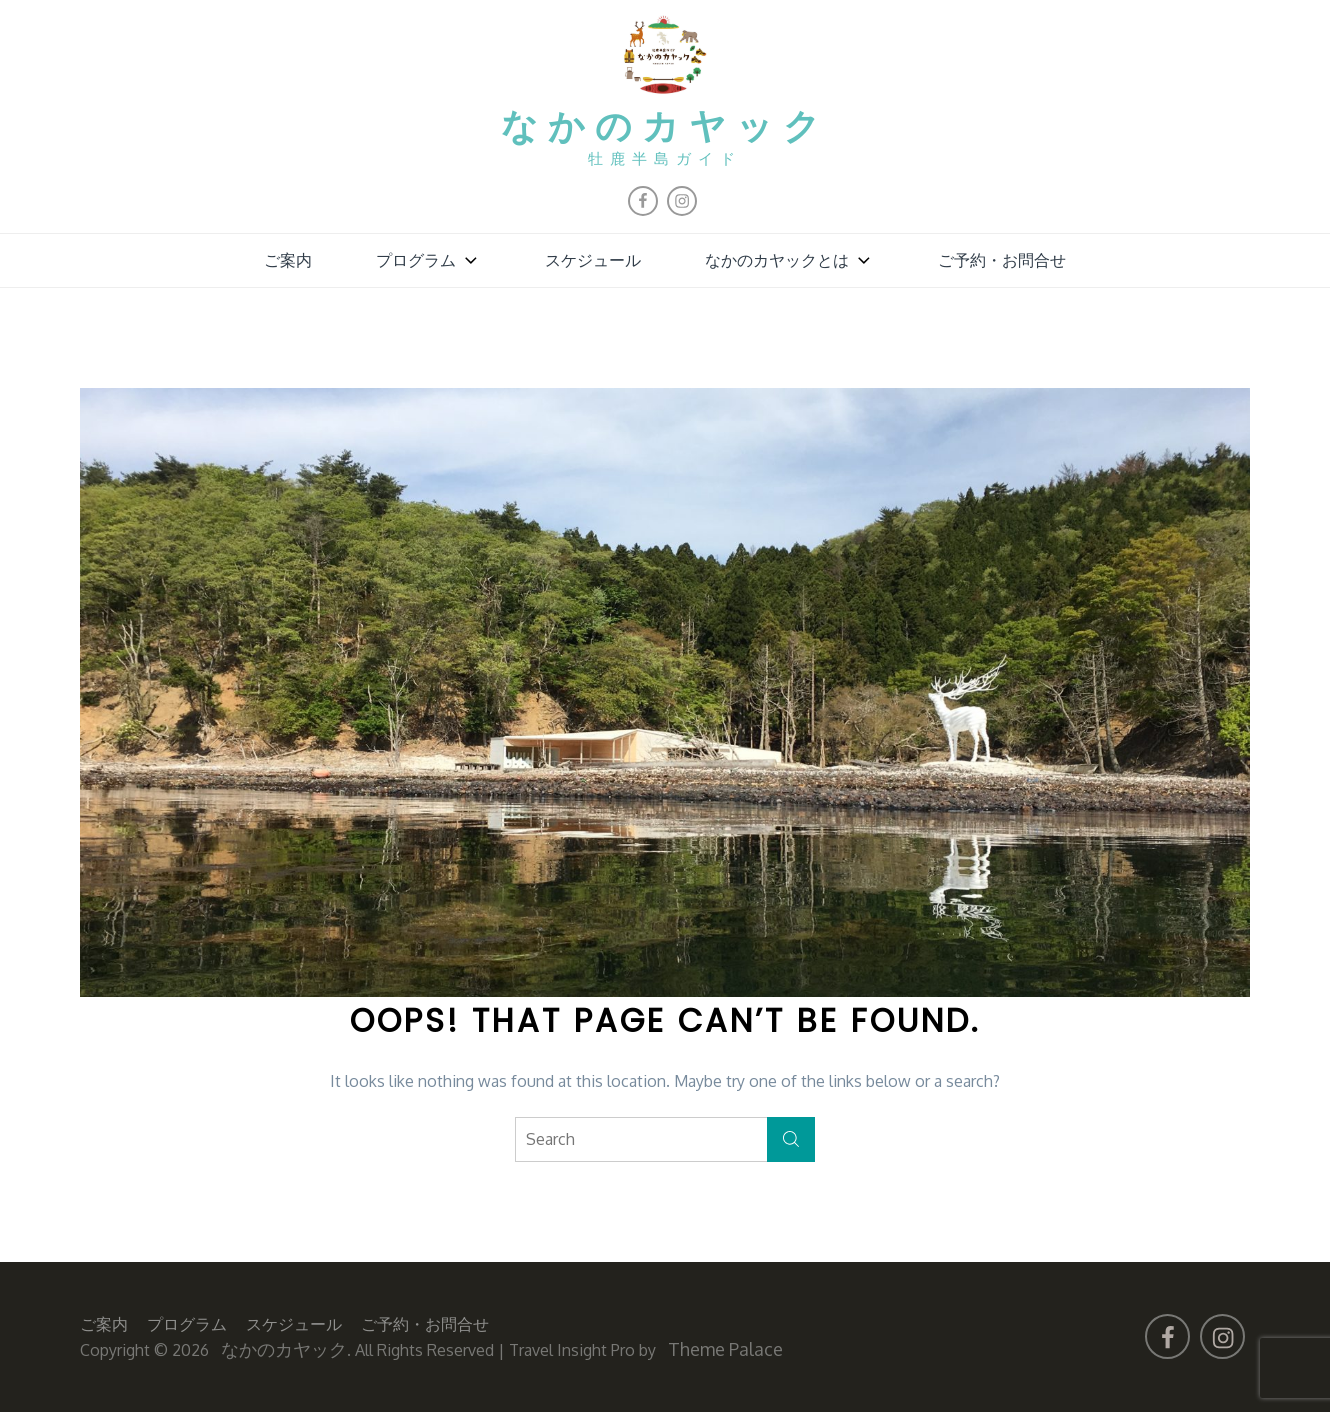 The width and height of the screenshot is (1330, 1412). What do you see at coordinates (593, 260) in the screenshot?
I see `スケジュール` at bounding box center [593, 260].